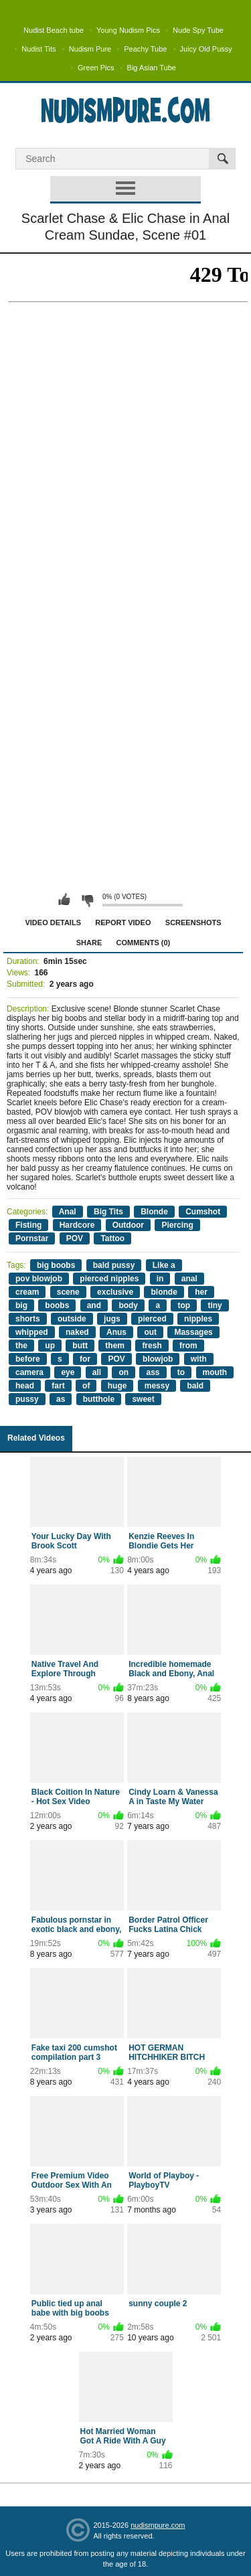 Image resolution: width=251 pixels, height=2576 pixels. I want to click on fart, so click(58, 1385).